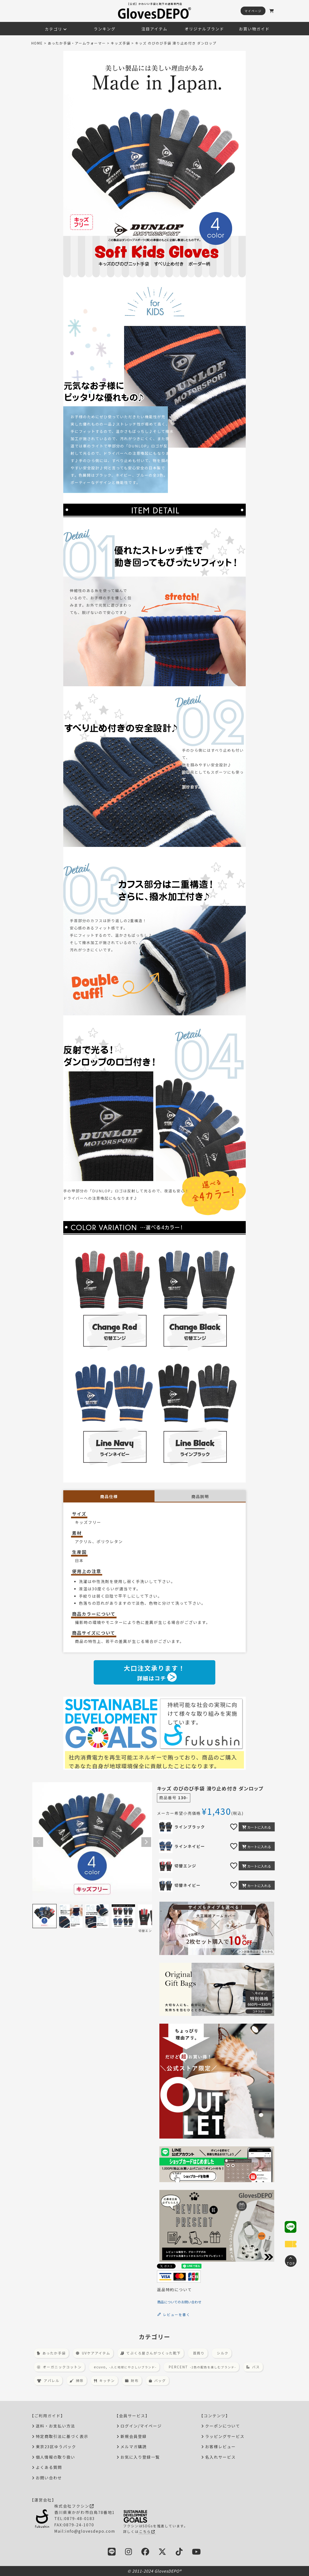 The image size is (309, 2576). Describe the element at coordinates (77, 43) in the screenshot. I see `あったか手袋・アームウォーマー` at that location.